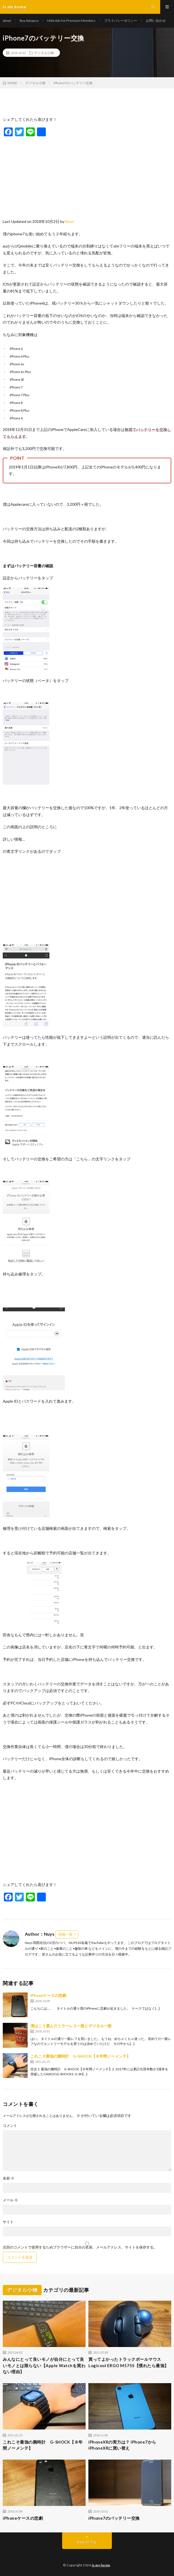 This screenshot has width=174, height=2576. I want to click on 名前, so click(8, 2178).